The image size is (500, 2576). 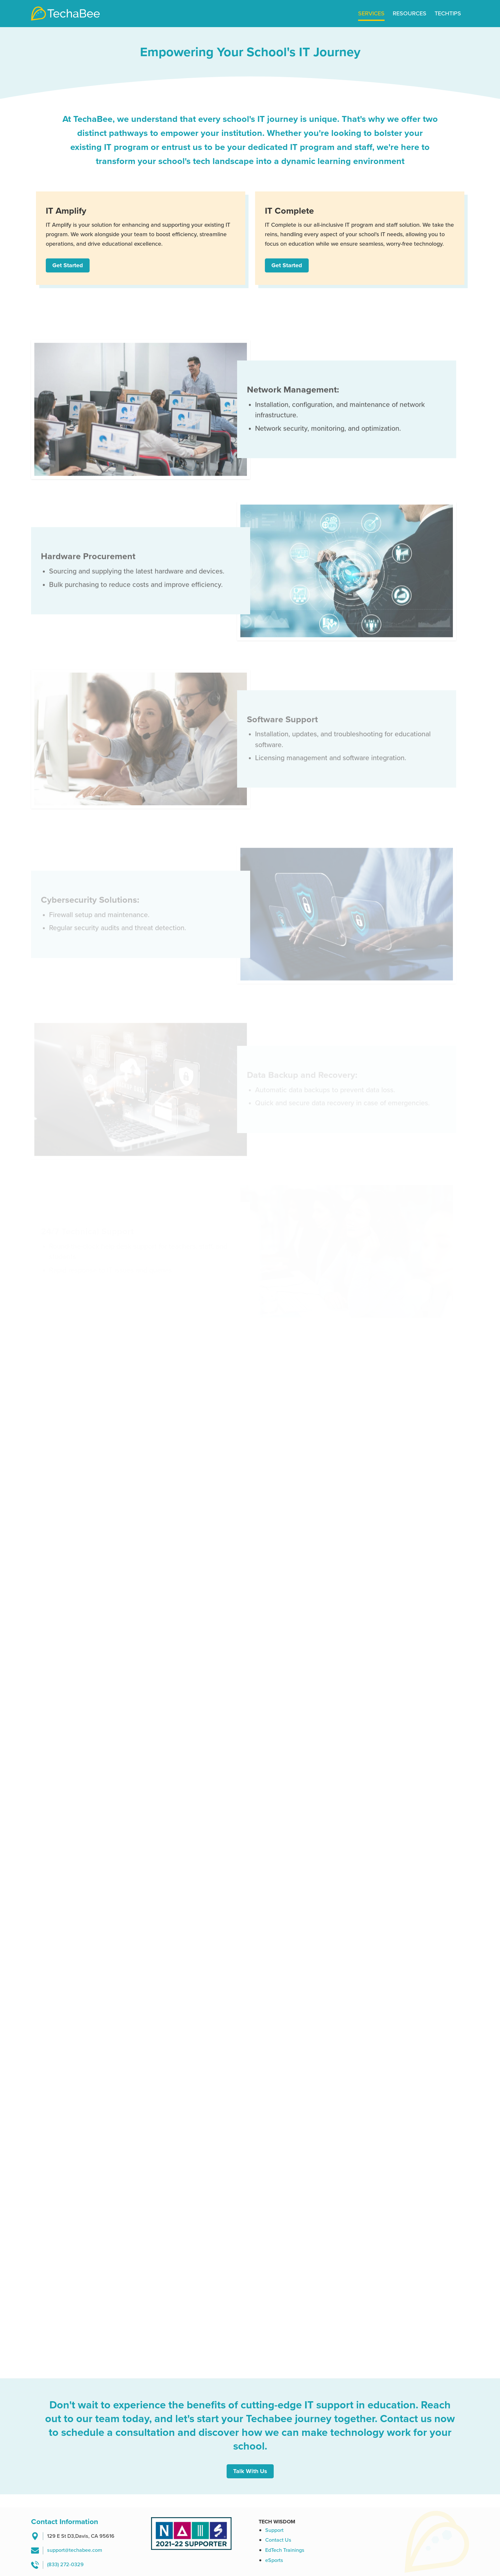 I want to click on Get Started, so click(x=67, y=265).